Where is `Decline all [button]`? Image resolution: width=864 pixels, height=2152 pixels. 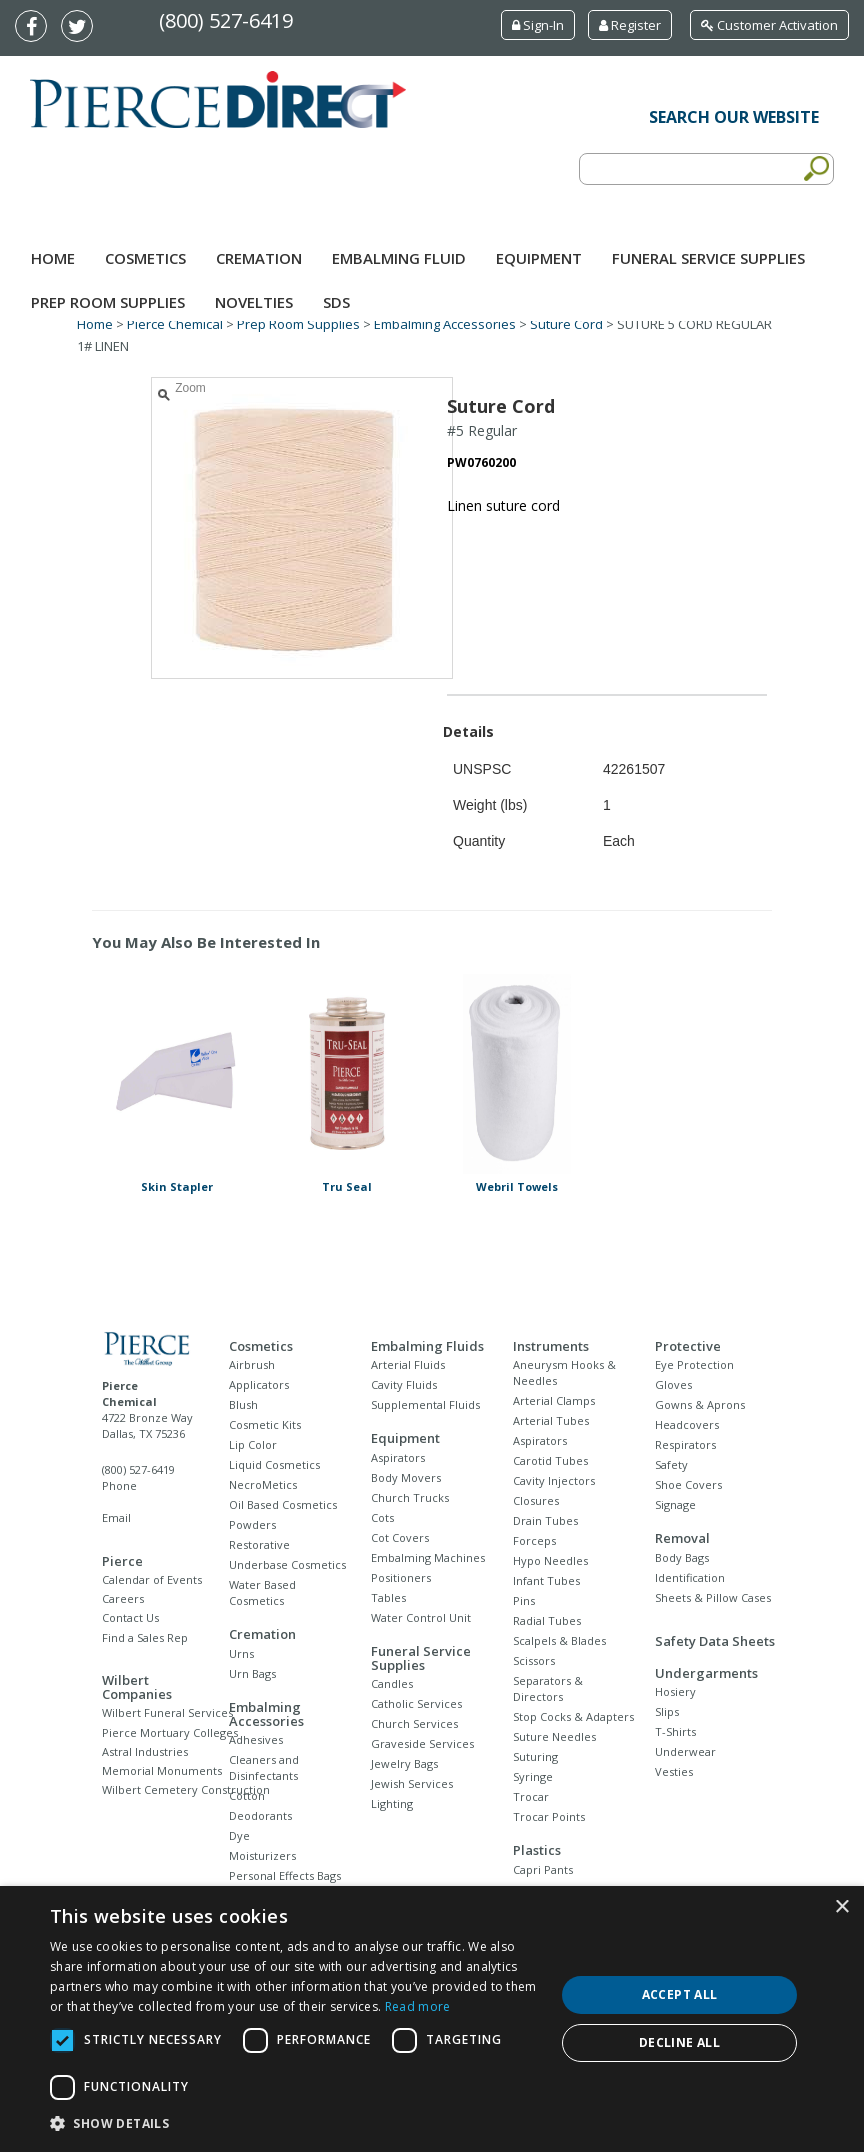 Decline all [button] is located at coordinates (679, 2042).